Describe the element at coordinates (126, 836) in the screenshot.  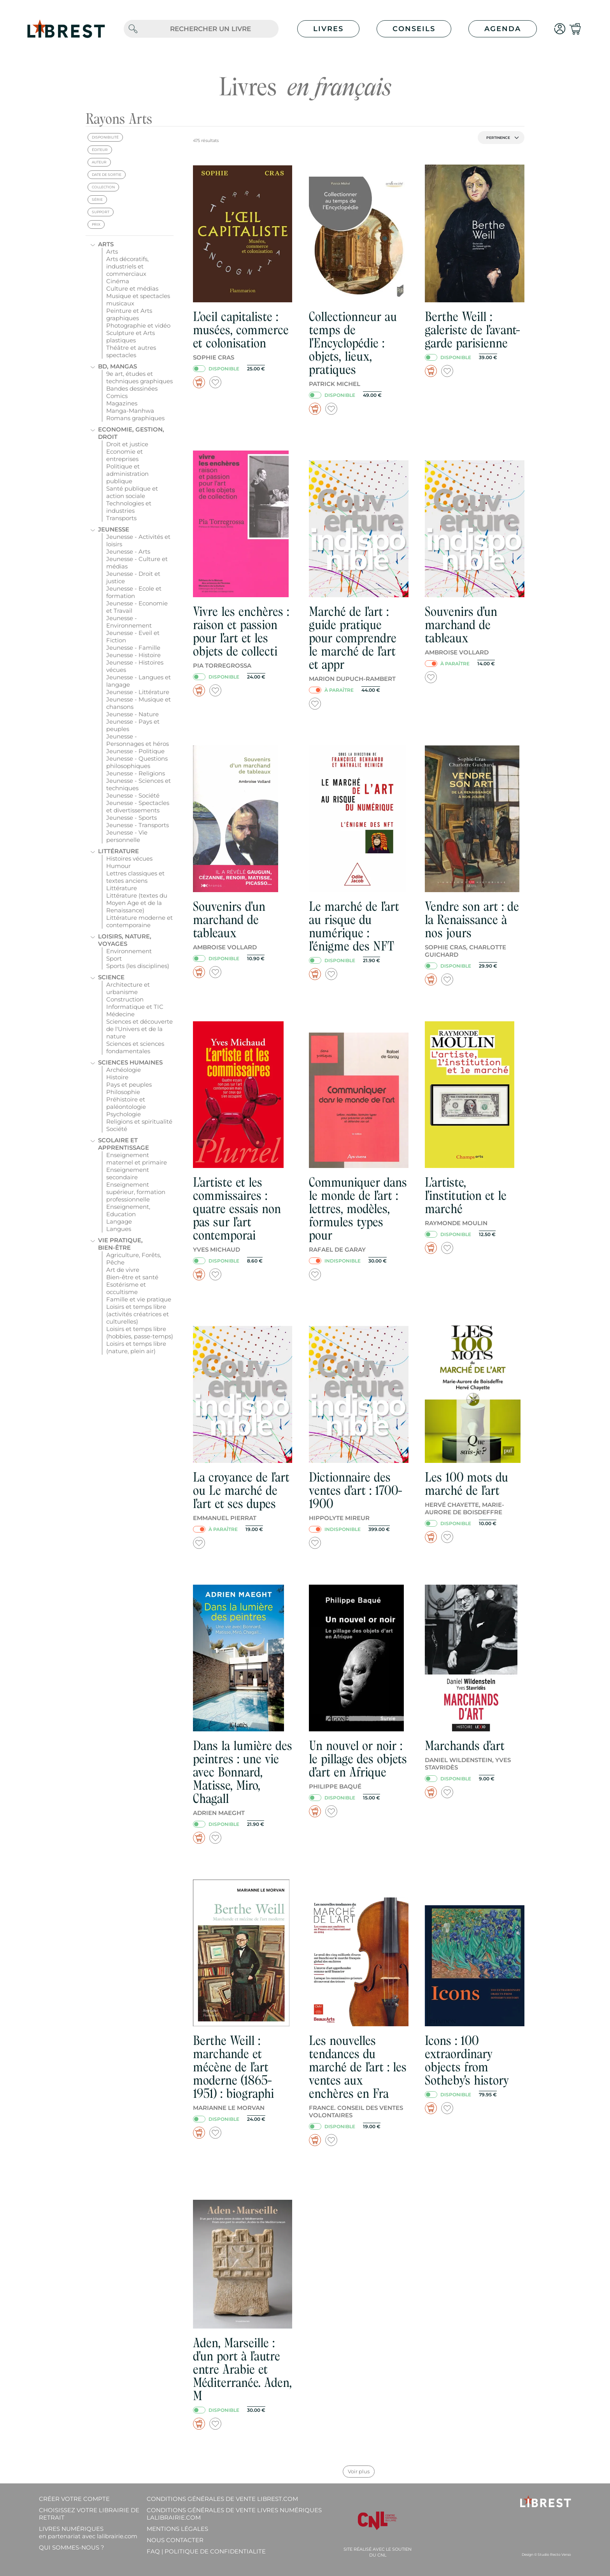
I see `Jeunesse - Vie personnelle` at that location.